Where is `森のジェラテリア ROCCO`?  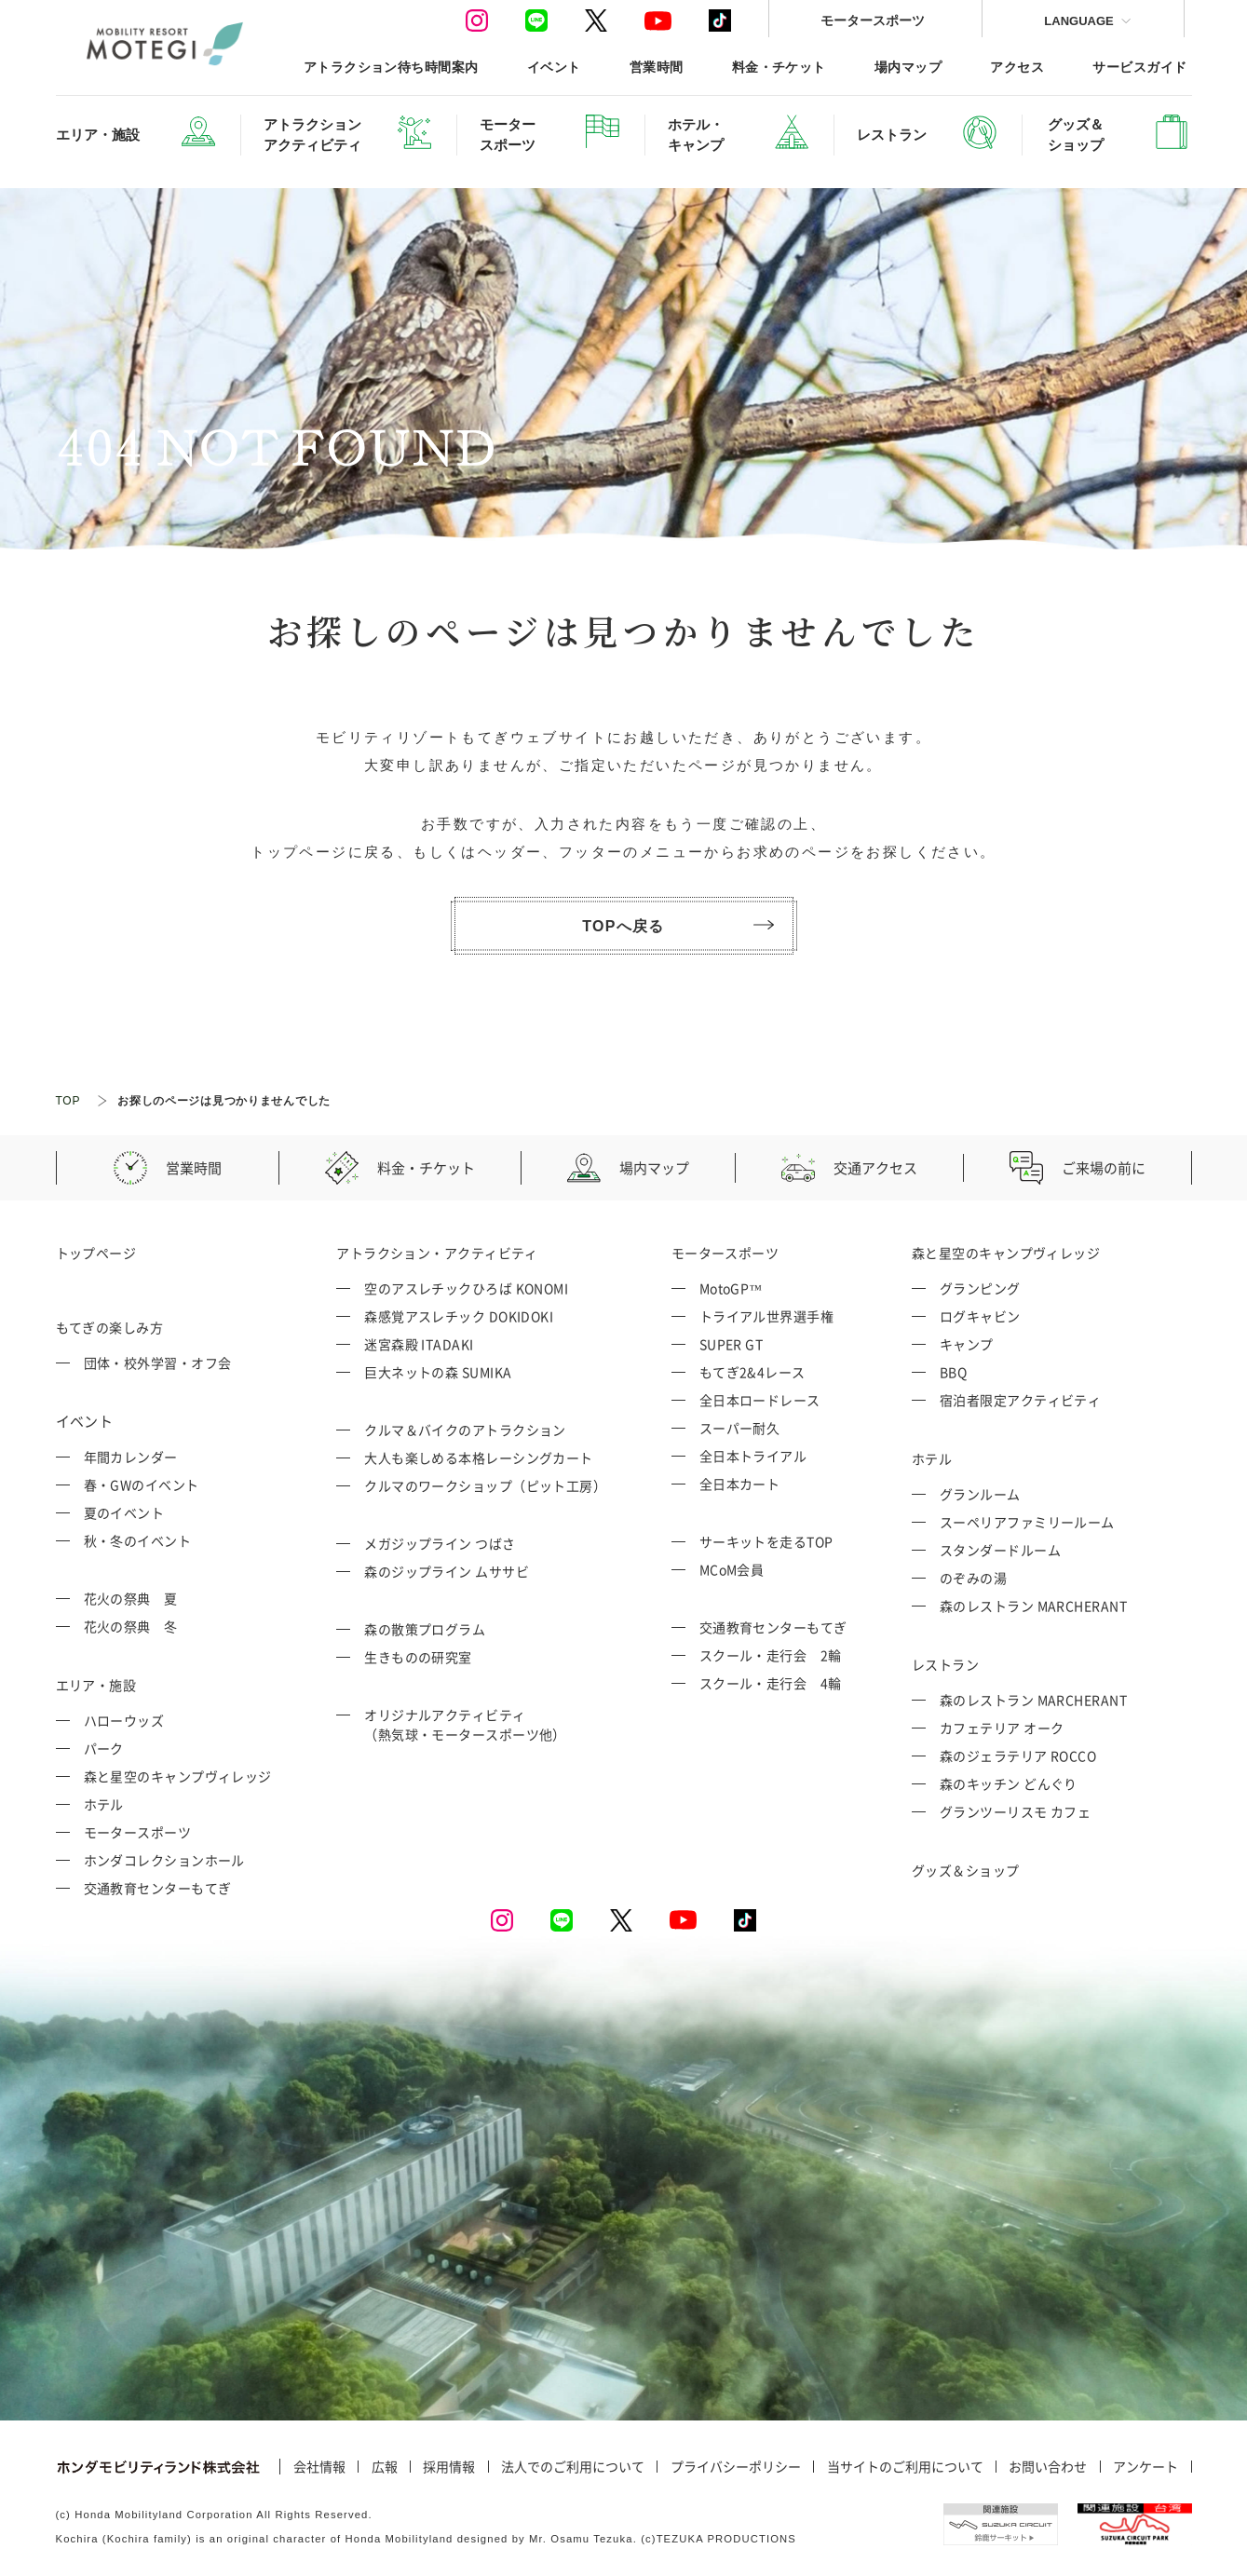 森のジェラテリア ROCCO is located at coordinates (1018, 1755).